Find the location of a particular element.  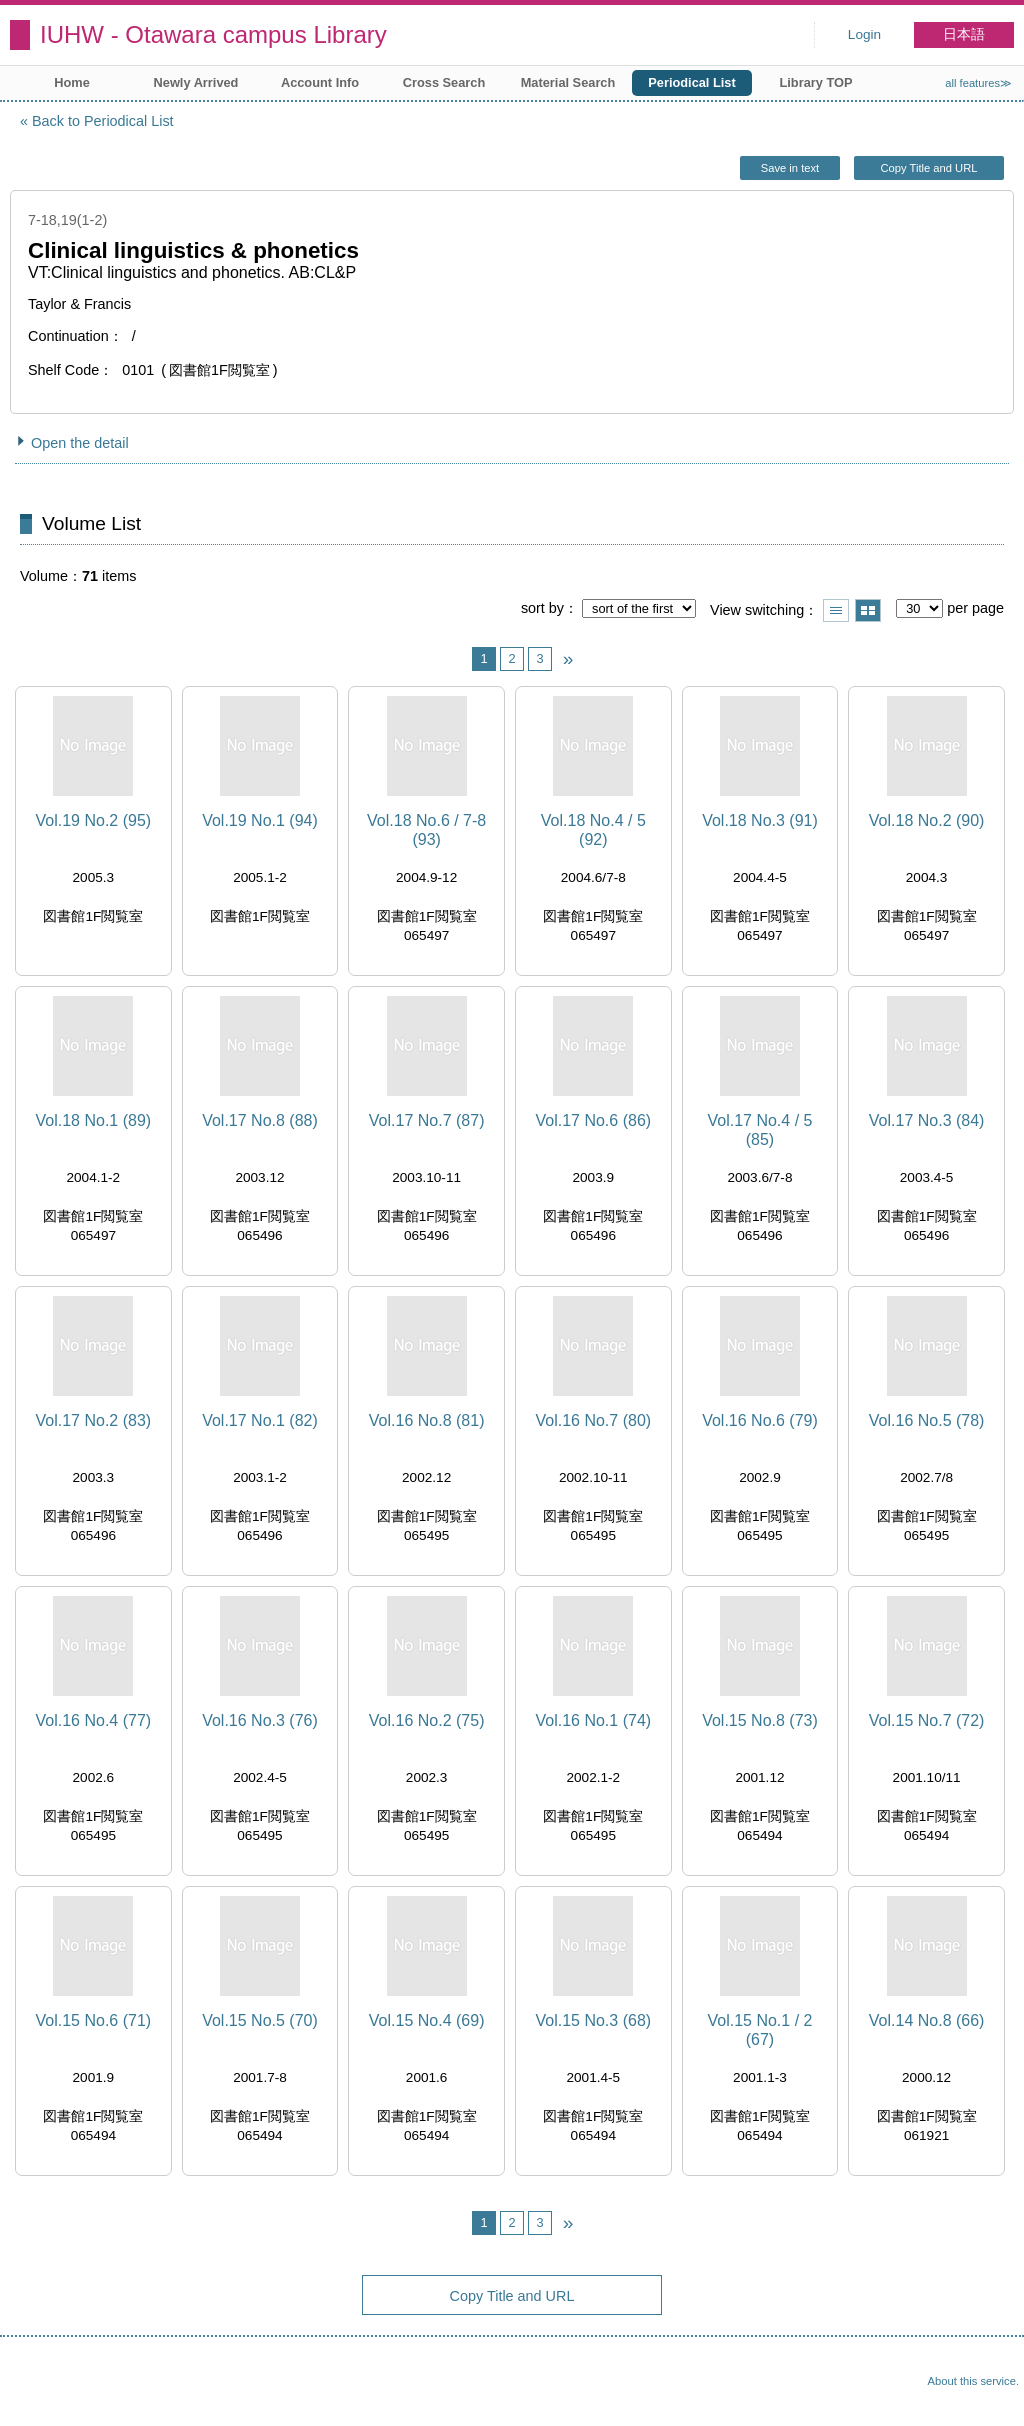

Vol.16 No.5 (78) is located at coordinates (927, 1420).